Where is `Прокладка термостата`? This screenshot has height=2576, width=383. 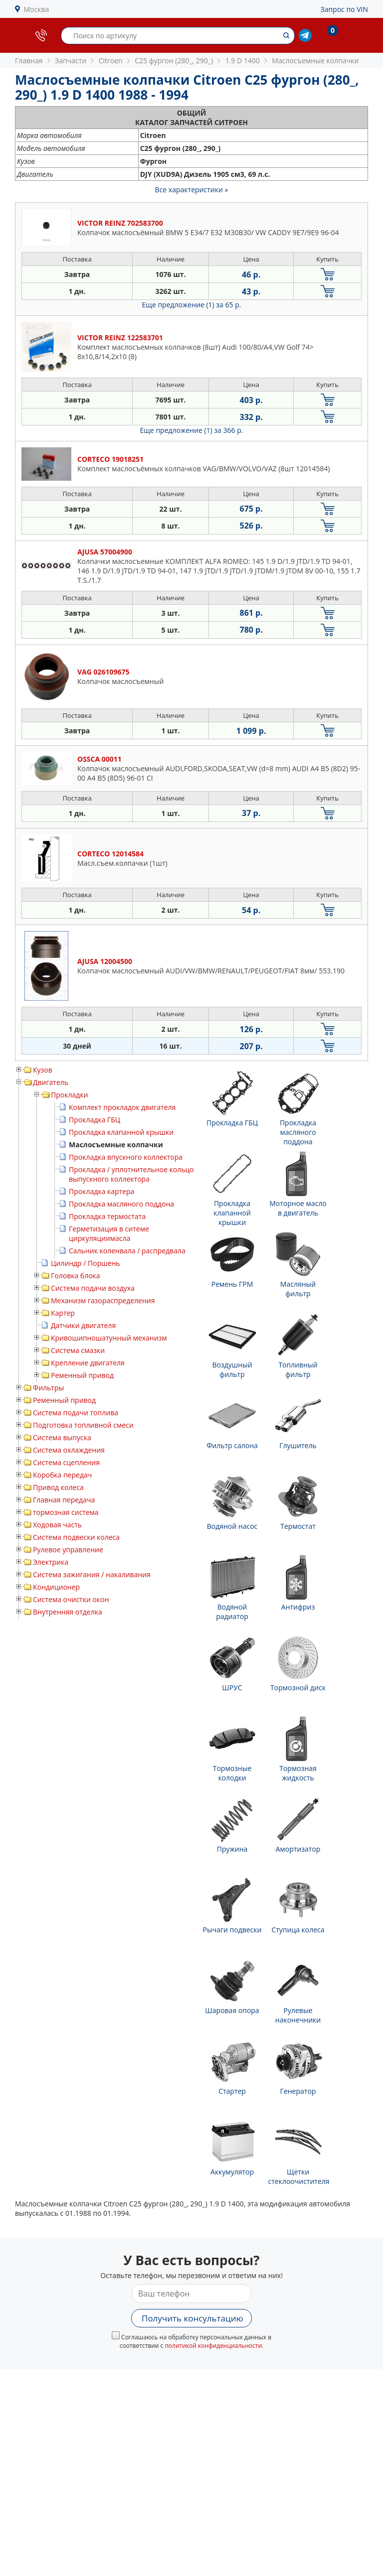
Прокладка термостата is located at coordinates (107, 1216).